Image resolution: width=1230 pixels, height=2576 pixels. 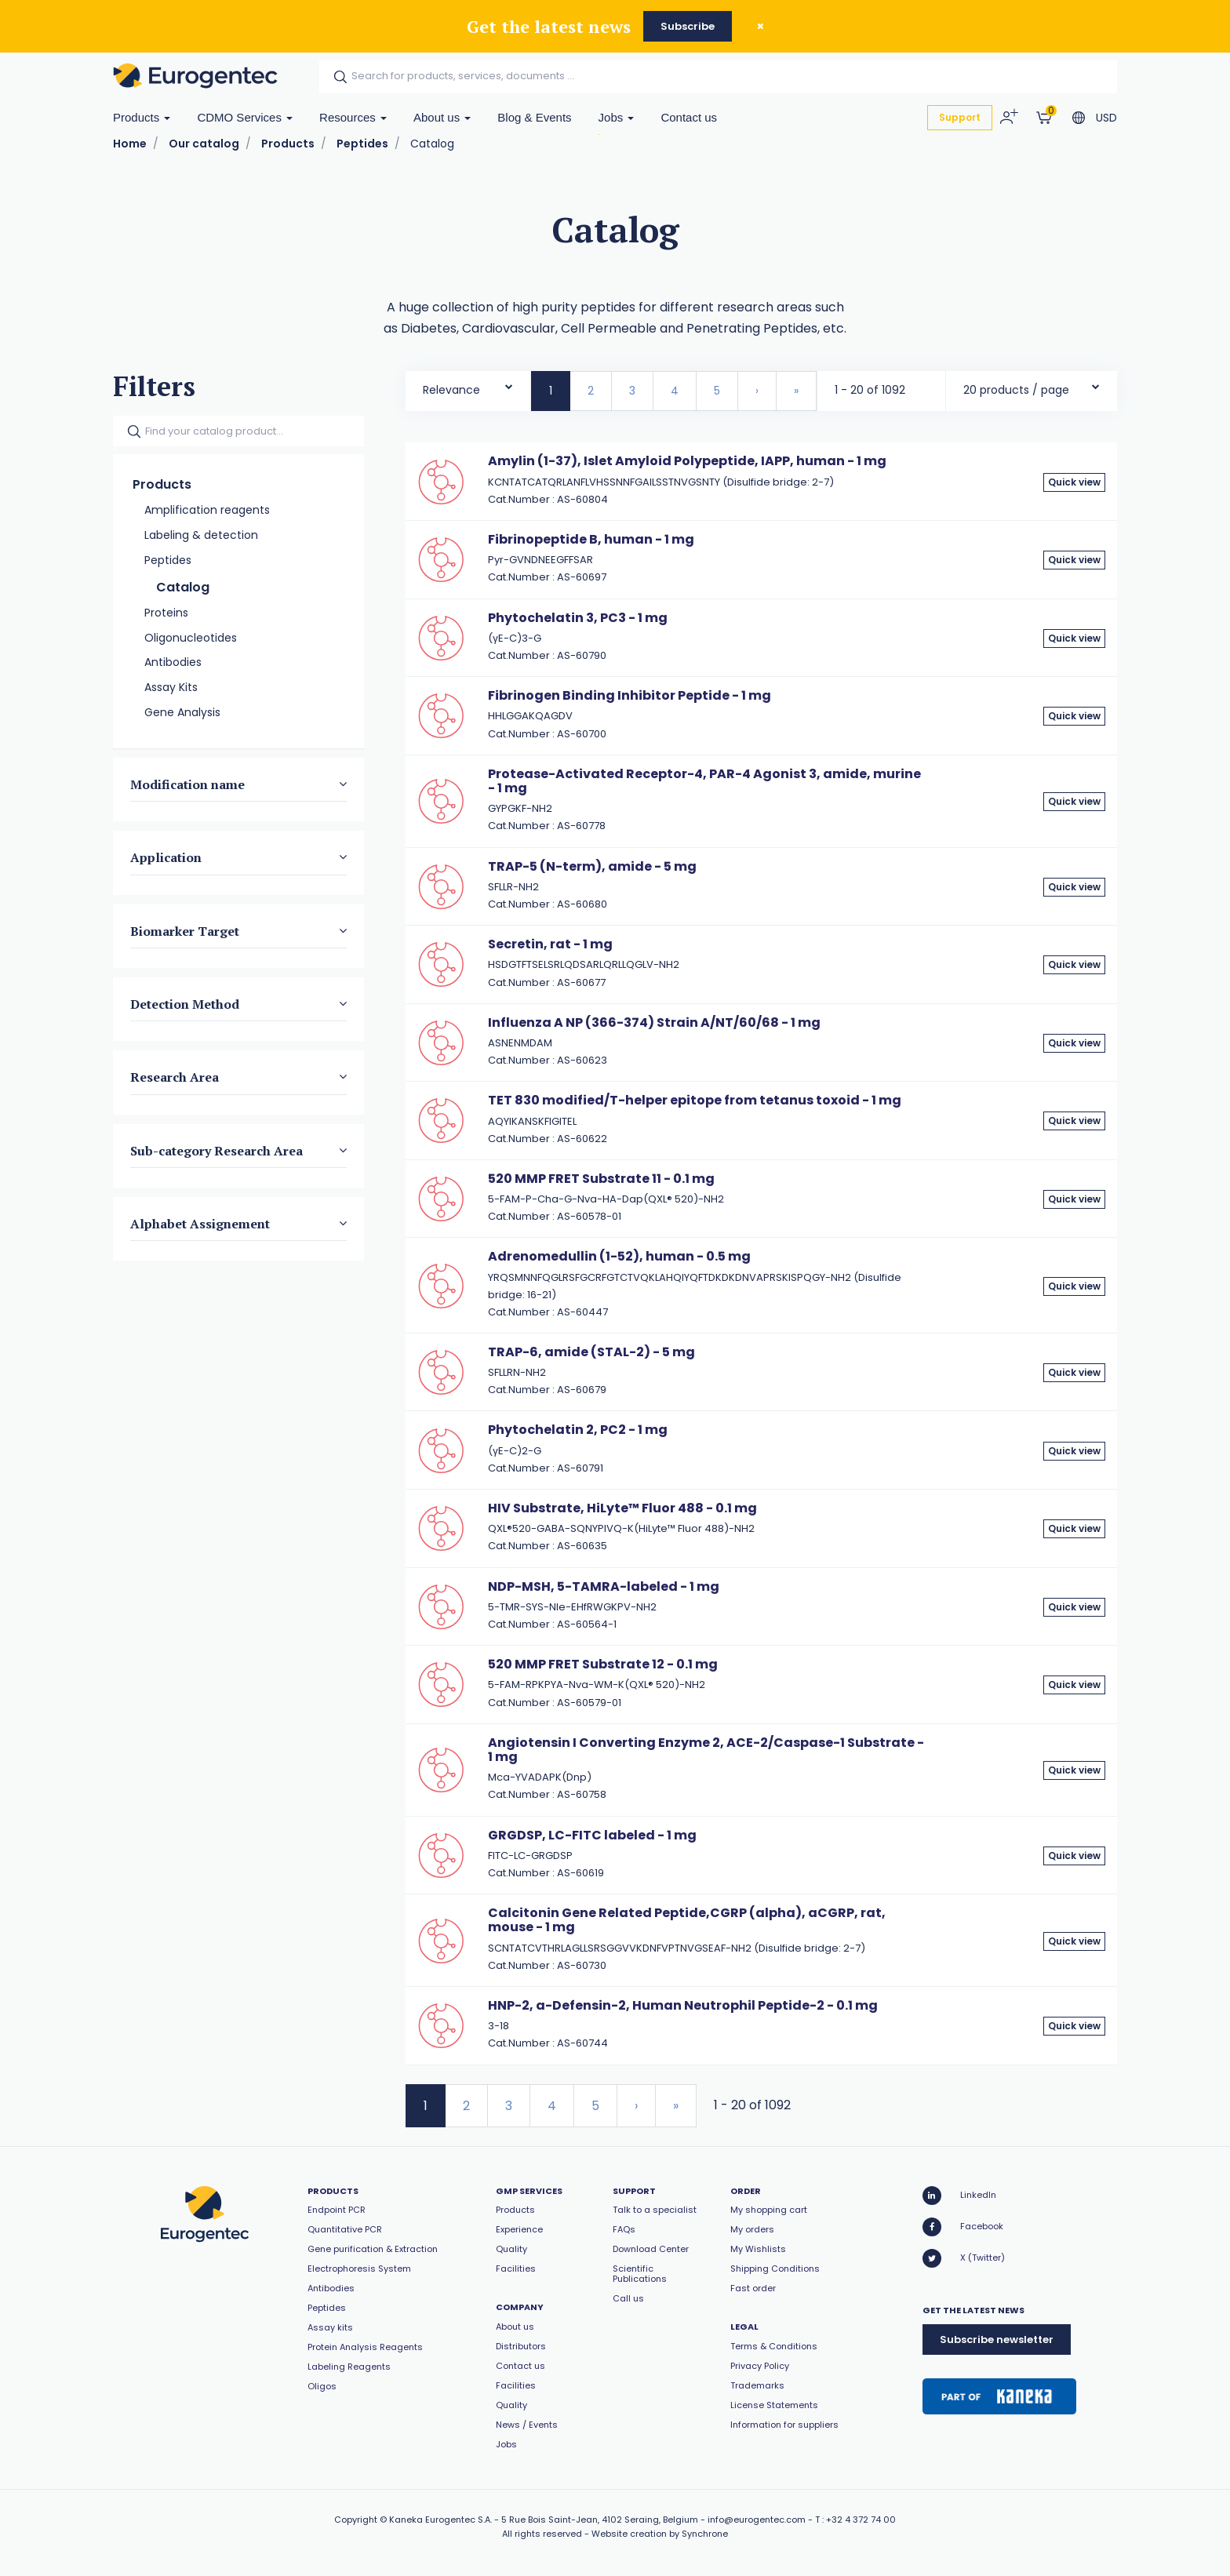 I want to click on Calcitonin Gene Related Peptide,CGRP (alpha), aCGRP, rat, mouse - 1 mg, so click(x=687, y=1920).